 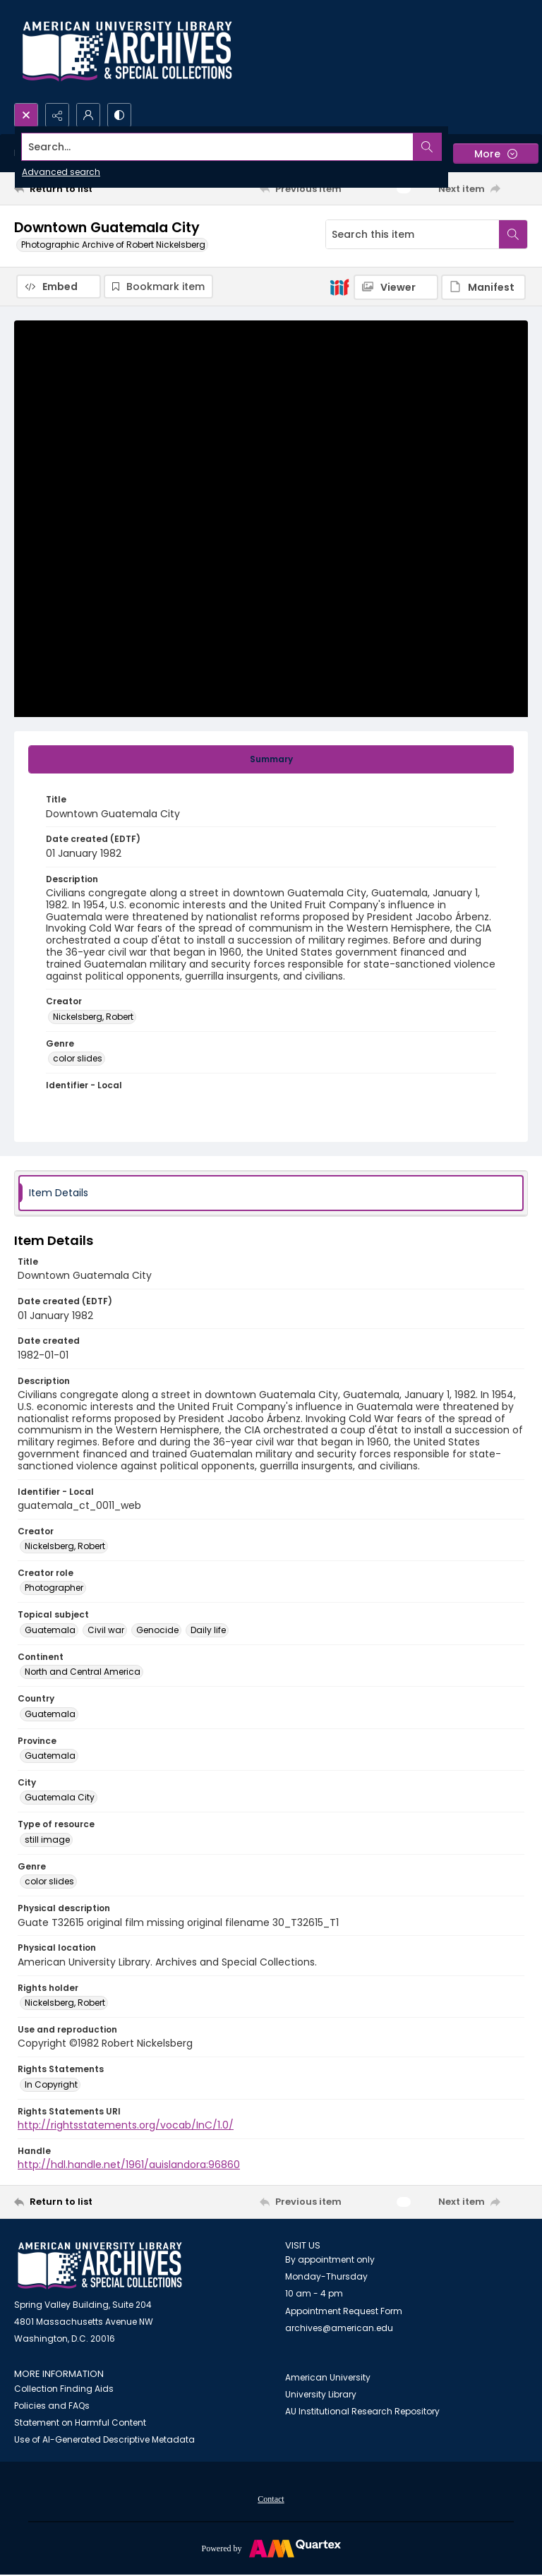 I want to click on Guatemala [Country Guatemala], so click(x=50, y=1714).